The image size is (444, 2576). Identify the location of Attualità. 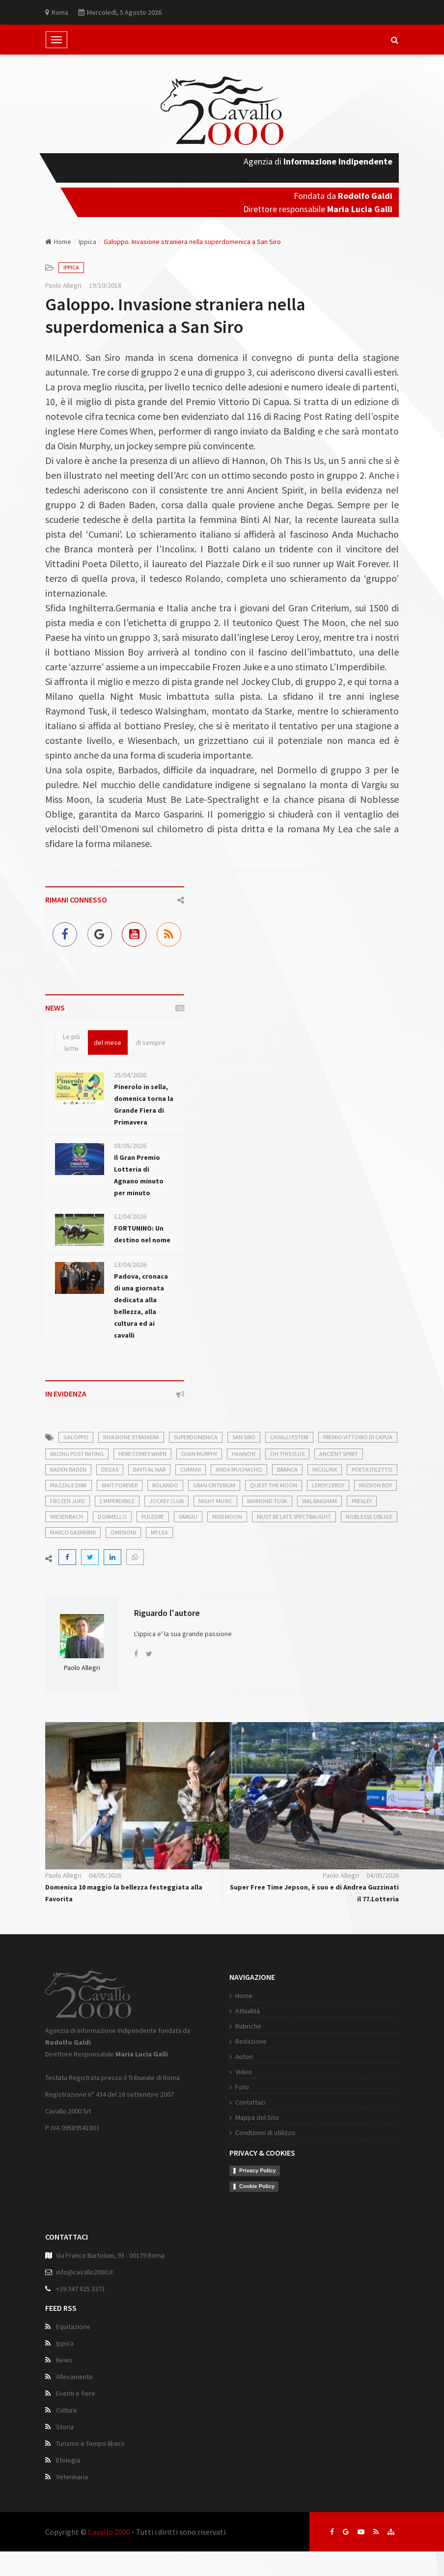
(247, 2010).